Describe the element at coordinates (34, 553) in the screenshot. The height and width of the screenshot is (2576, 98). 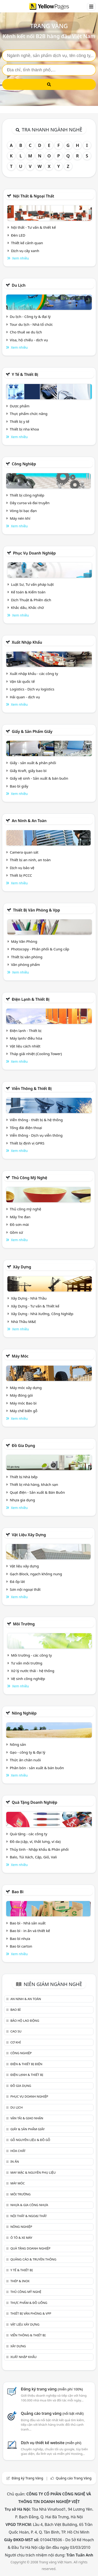
I see `Phục vụ doanh nghiệp` at that location.